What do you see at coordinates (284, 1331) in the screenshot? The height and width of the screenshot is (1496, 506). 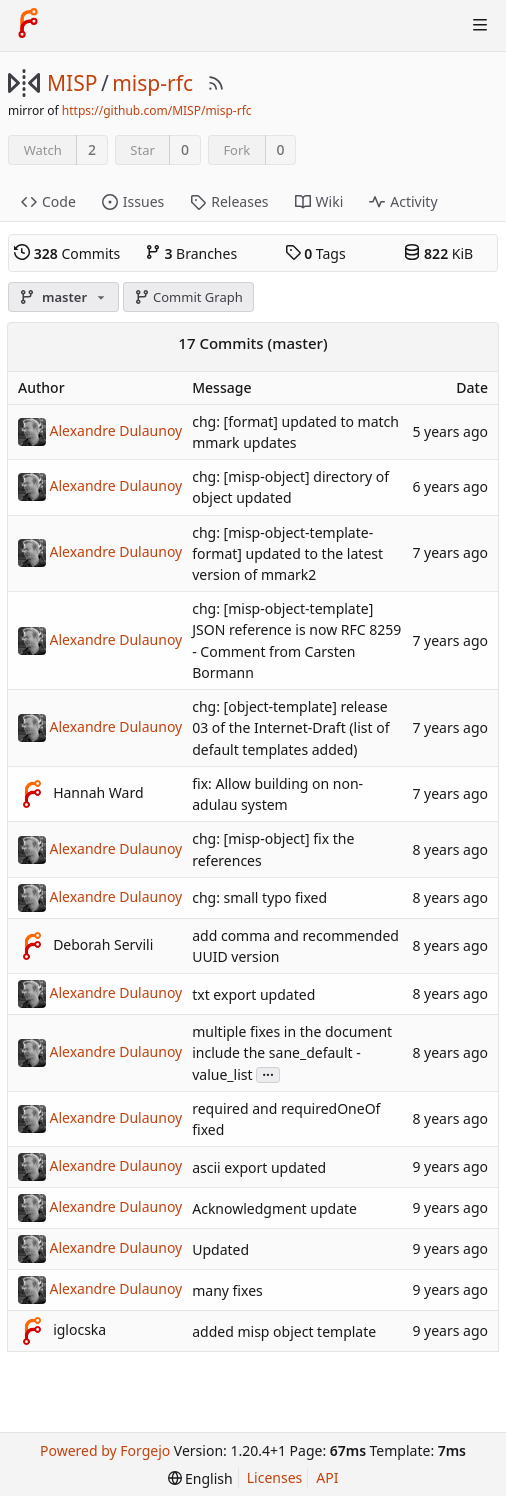 I see `added misp object template` at bounding box center [284, 1331].